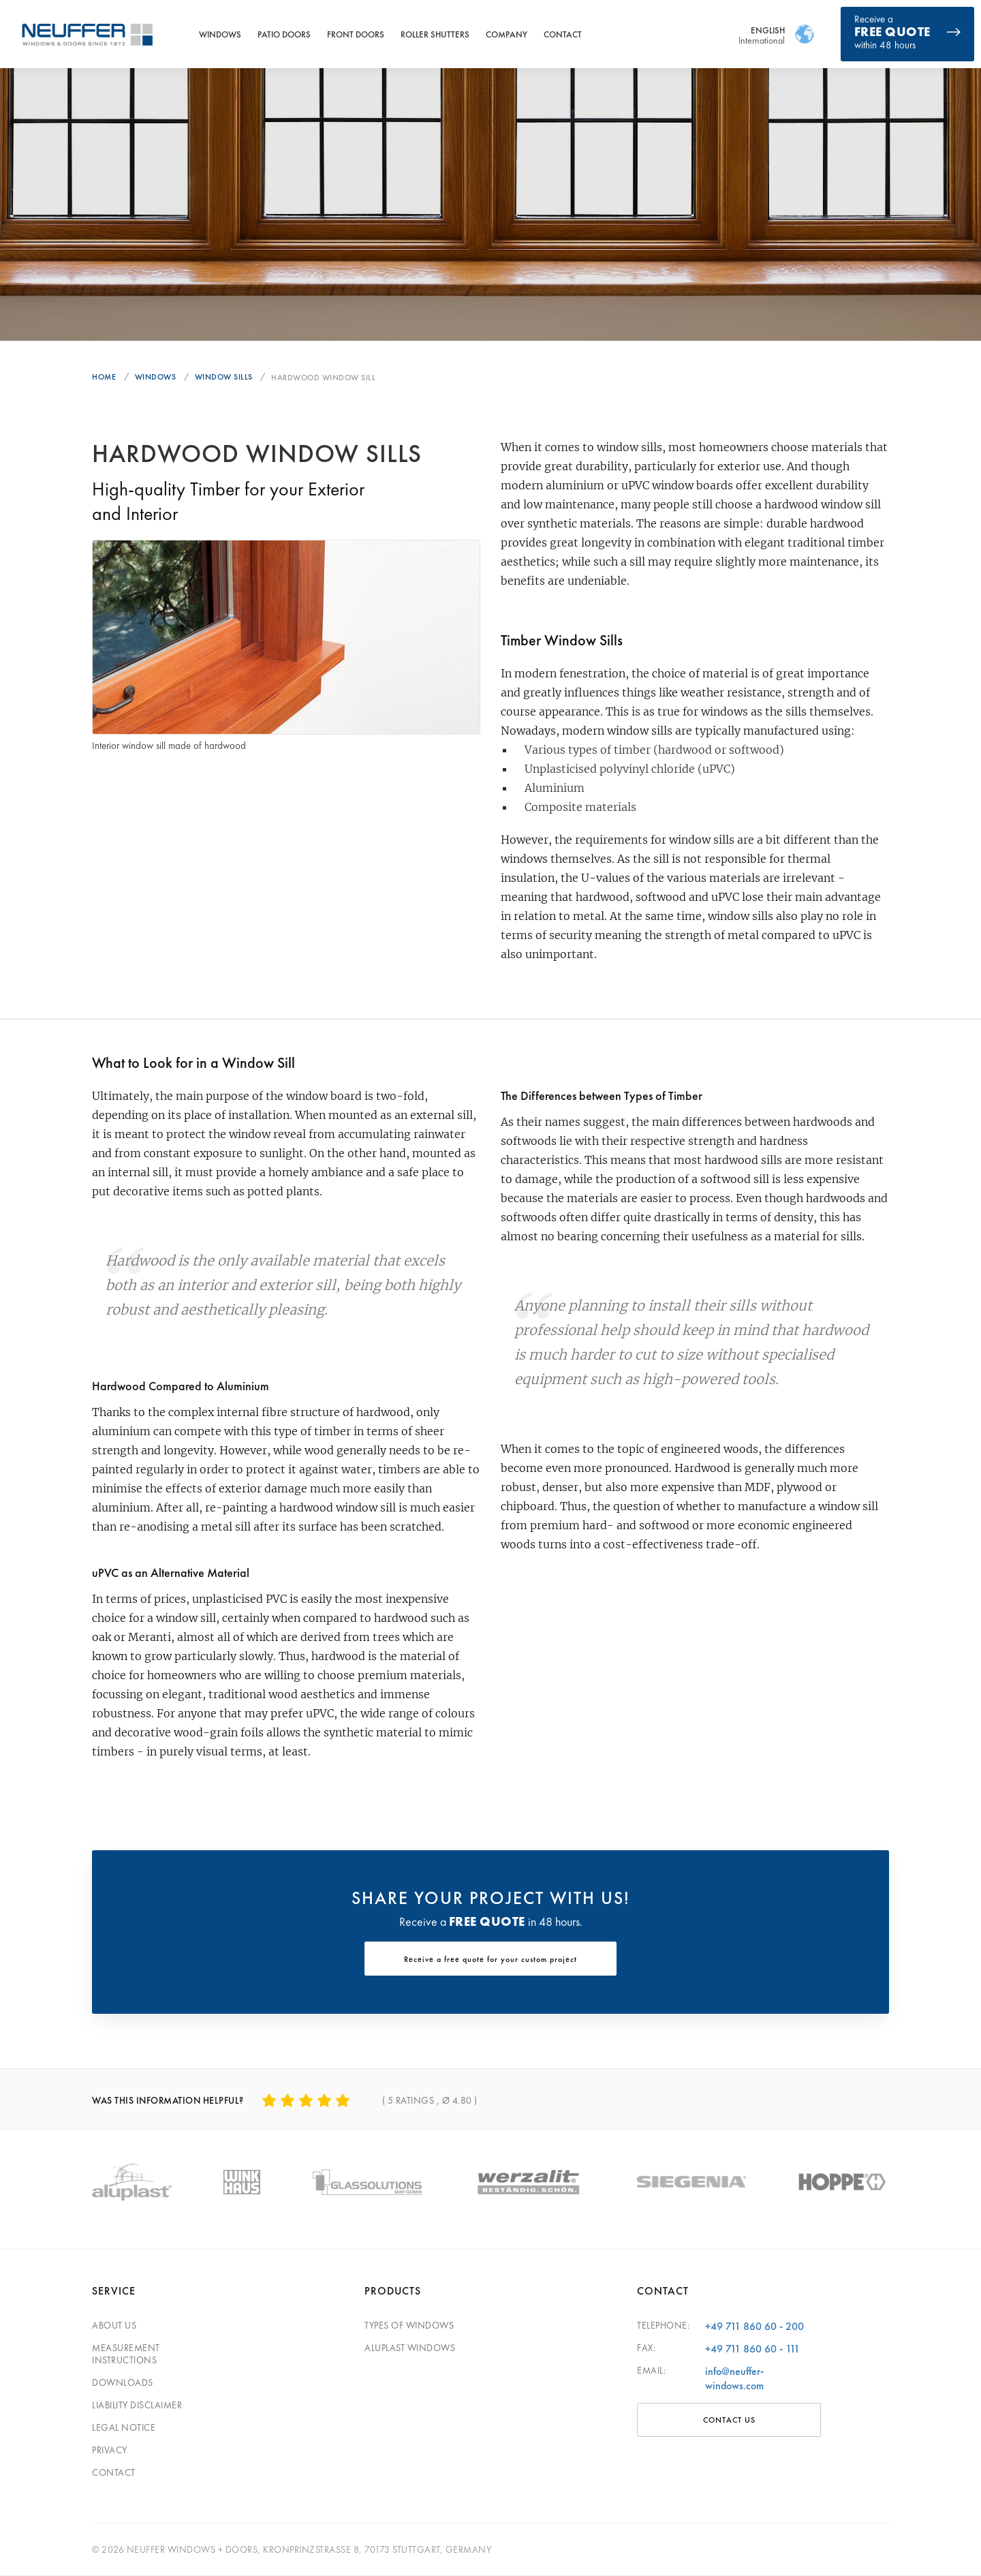  Describe the element at coordinates (123, 2427) in the screenshot. I see `Legal Notice` at that location.